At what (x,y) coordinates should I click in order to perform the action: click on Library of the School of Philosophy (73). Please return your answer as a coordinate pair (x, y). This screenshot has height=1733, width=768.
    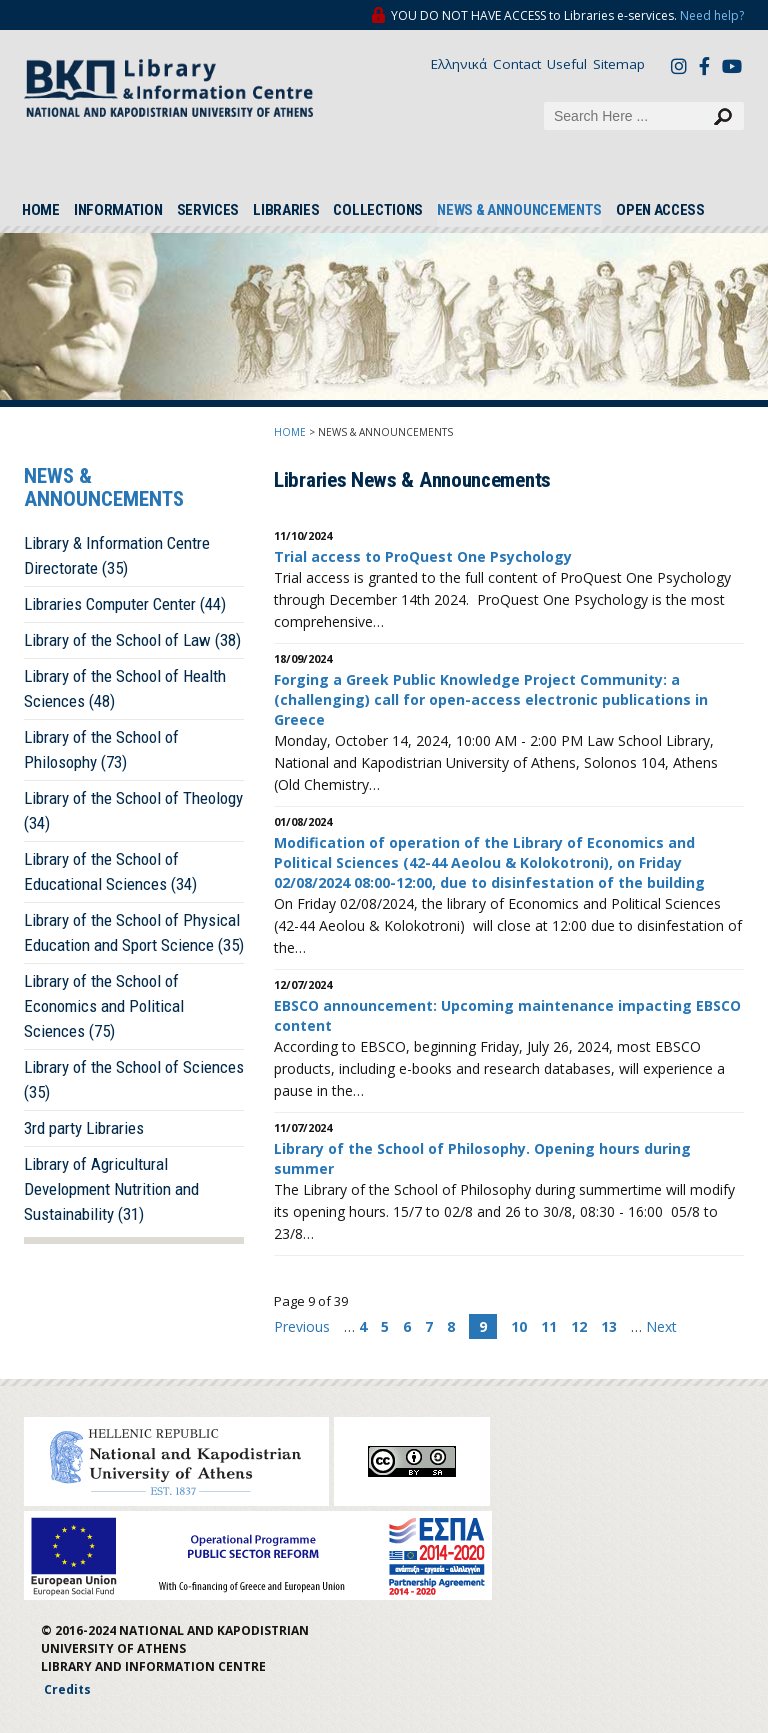
    Looking at the image, I should click on (101, 749).